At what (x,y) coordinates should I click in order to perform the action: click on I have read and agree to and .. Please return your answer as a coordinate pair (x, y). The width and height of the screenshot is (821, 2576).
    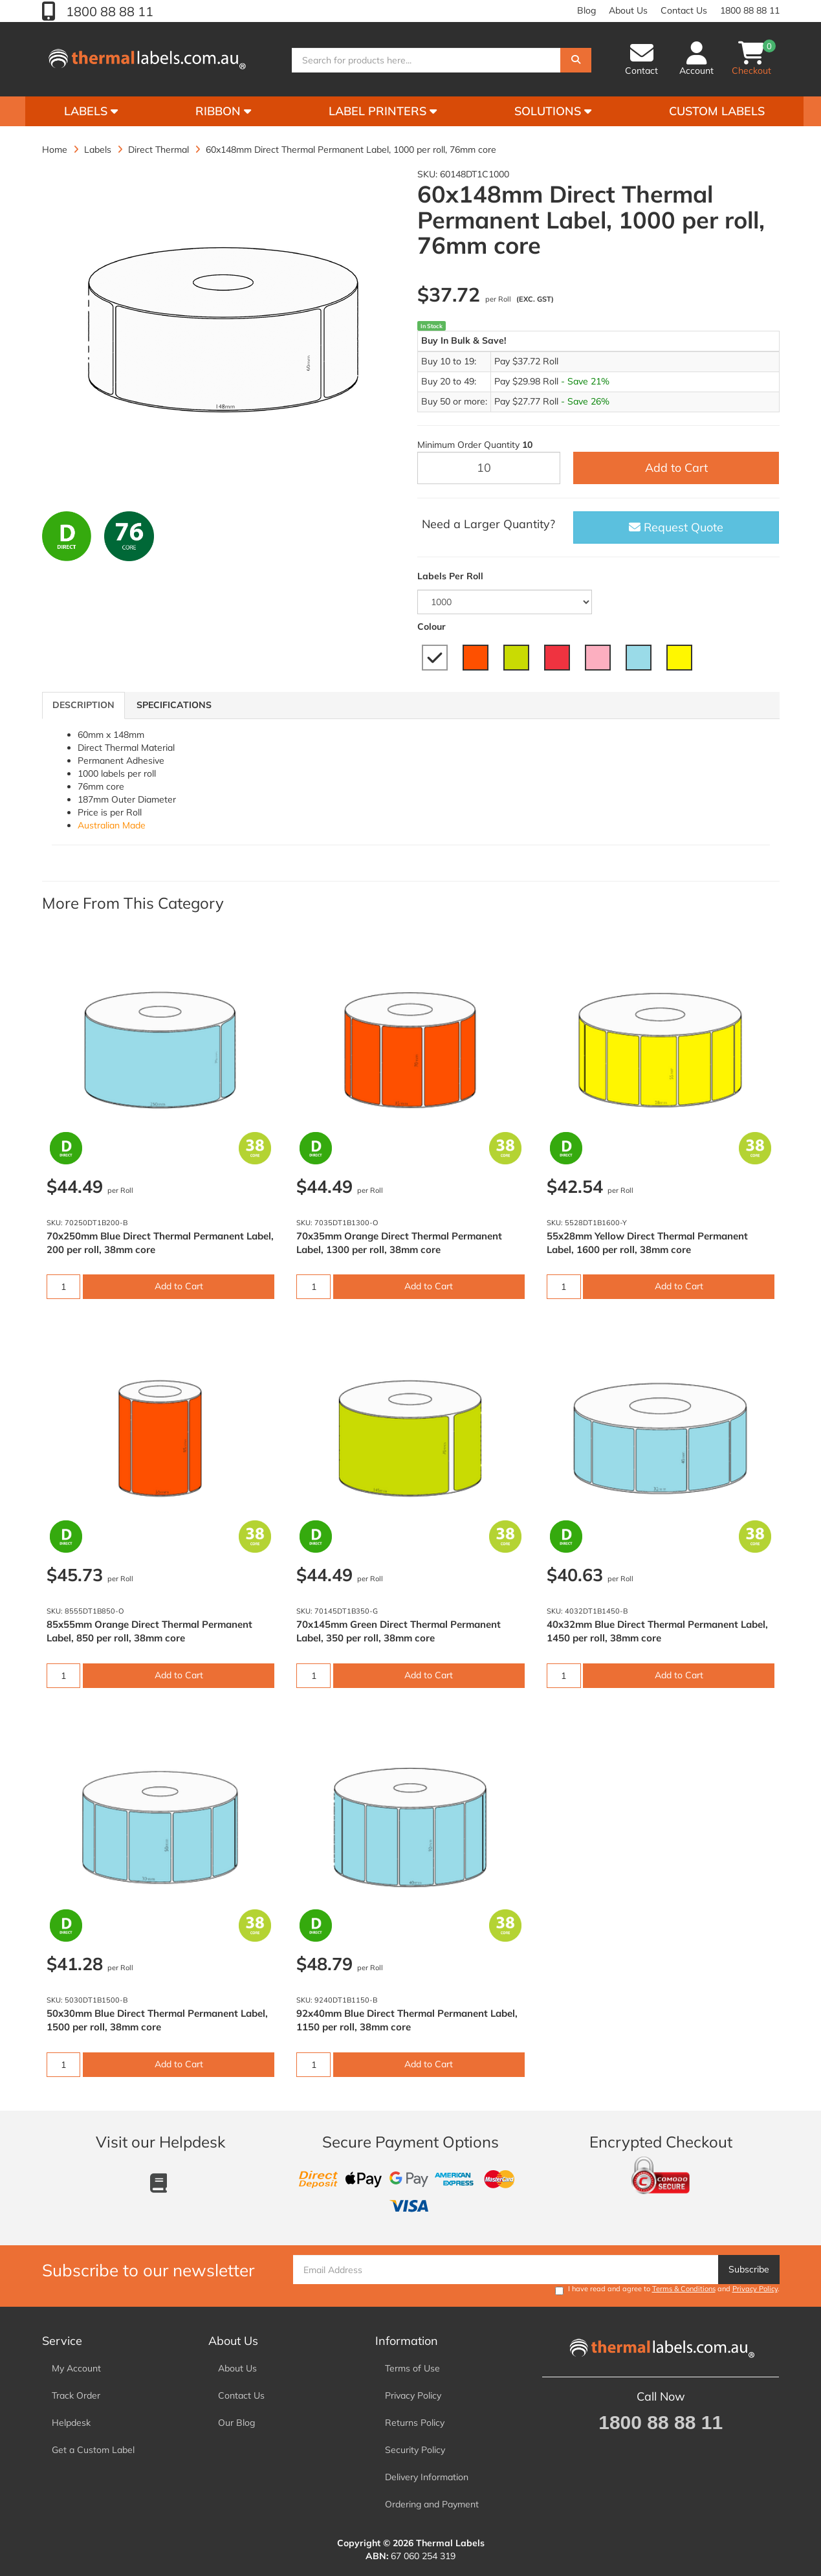
    Looking at the image, I should click on (667, 2289).